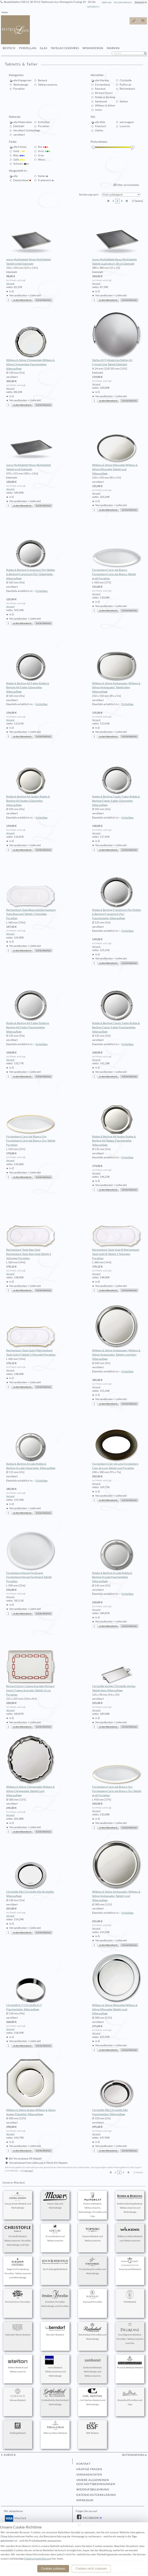 Image resolution: width=148 pixels, height=2576 pixels. Describe the element at coordinates (98, 109) in the screenshot. I see `mono` at that location.